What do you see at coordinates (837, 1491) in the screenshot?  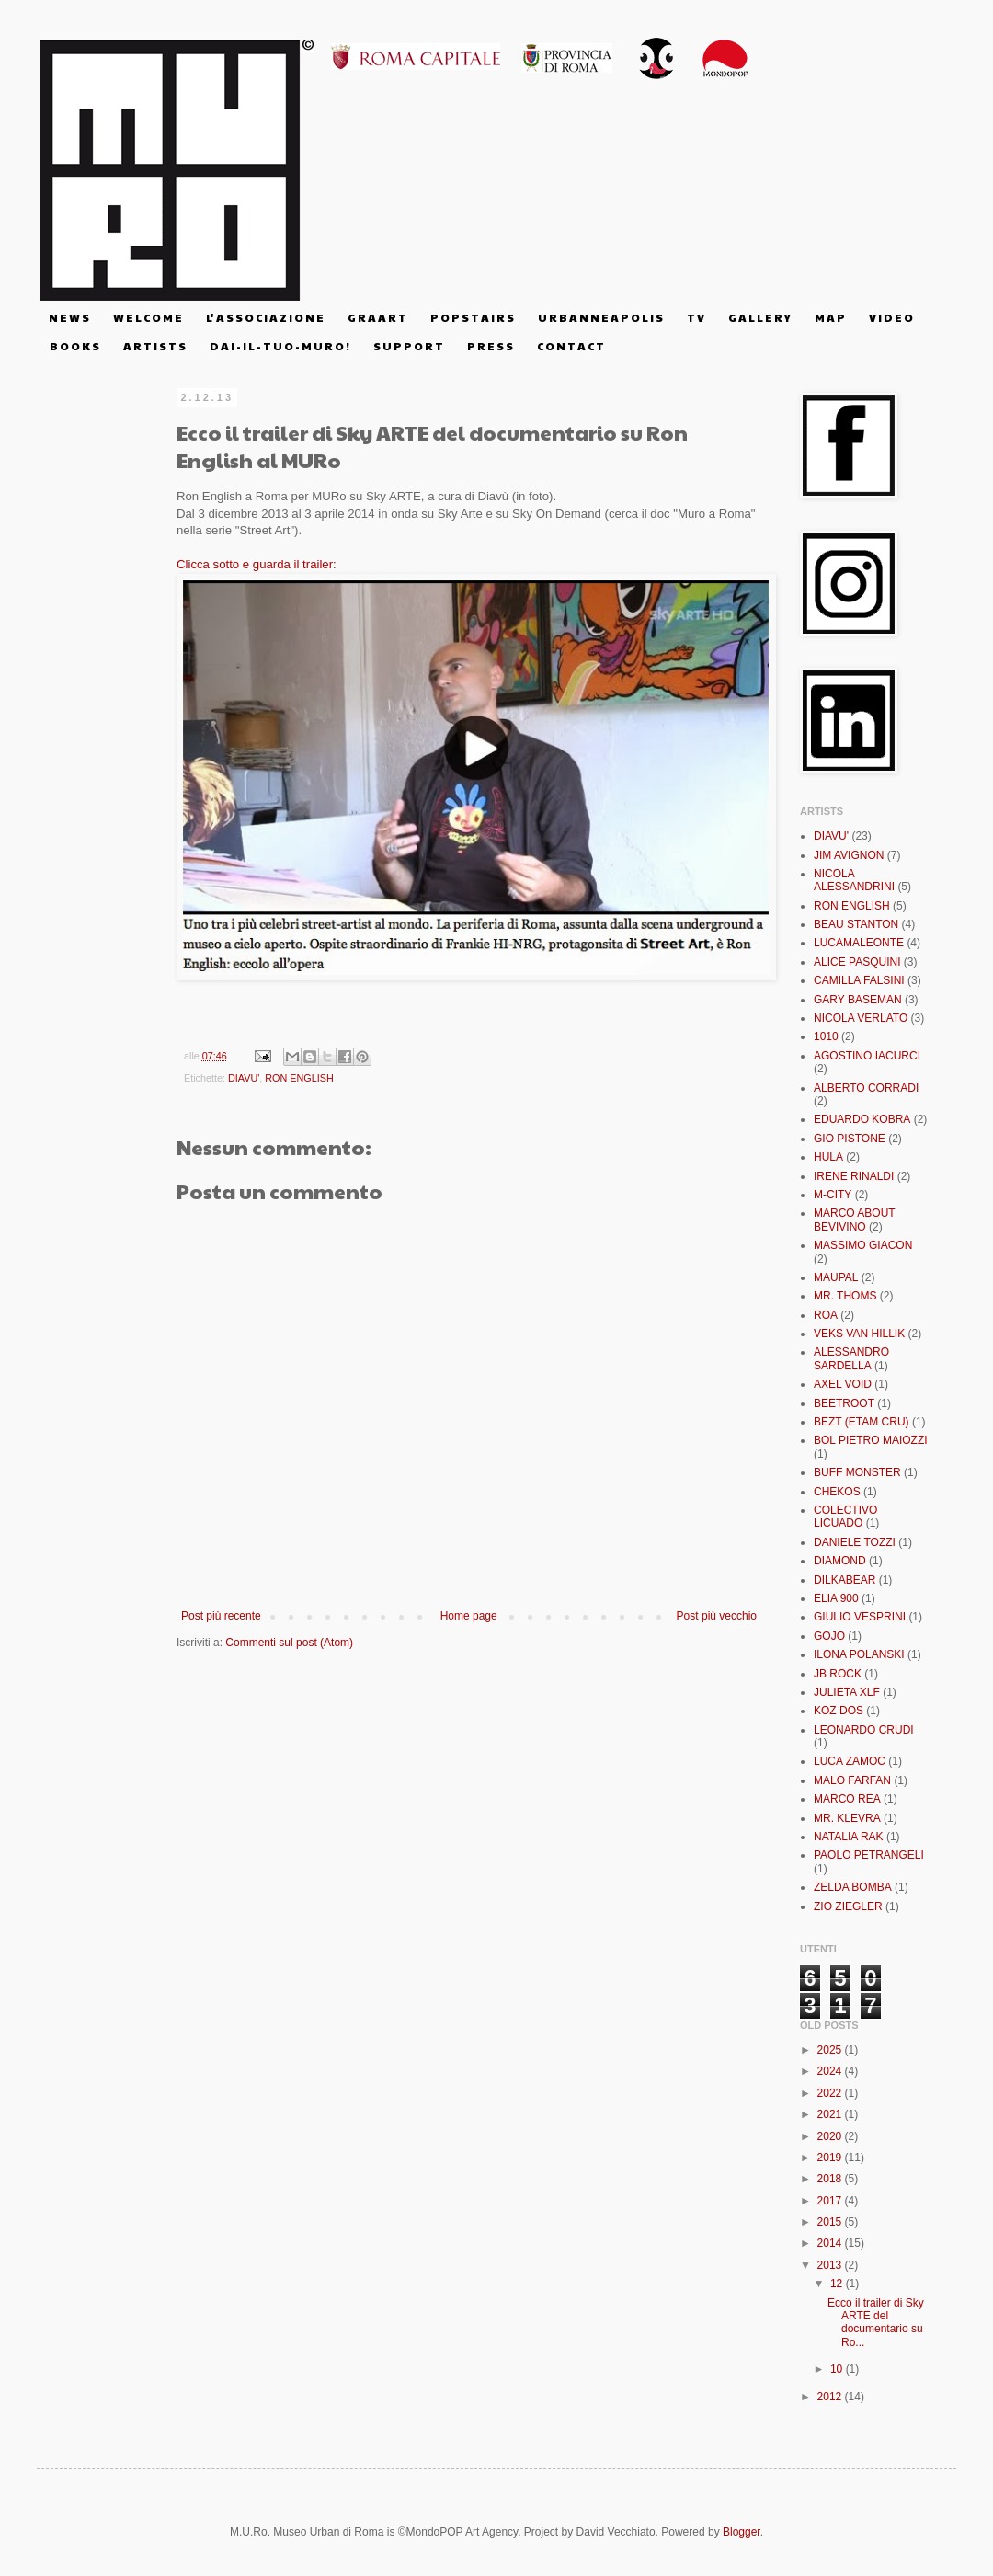 I see `CHEKOS` at bounding box center [837, 1491].